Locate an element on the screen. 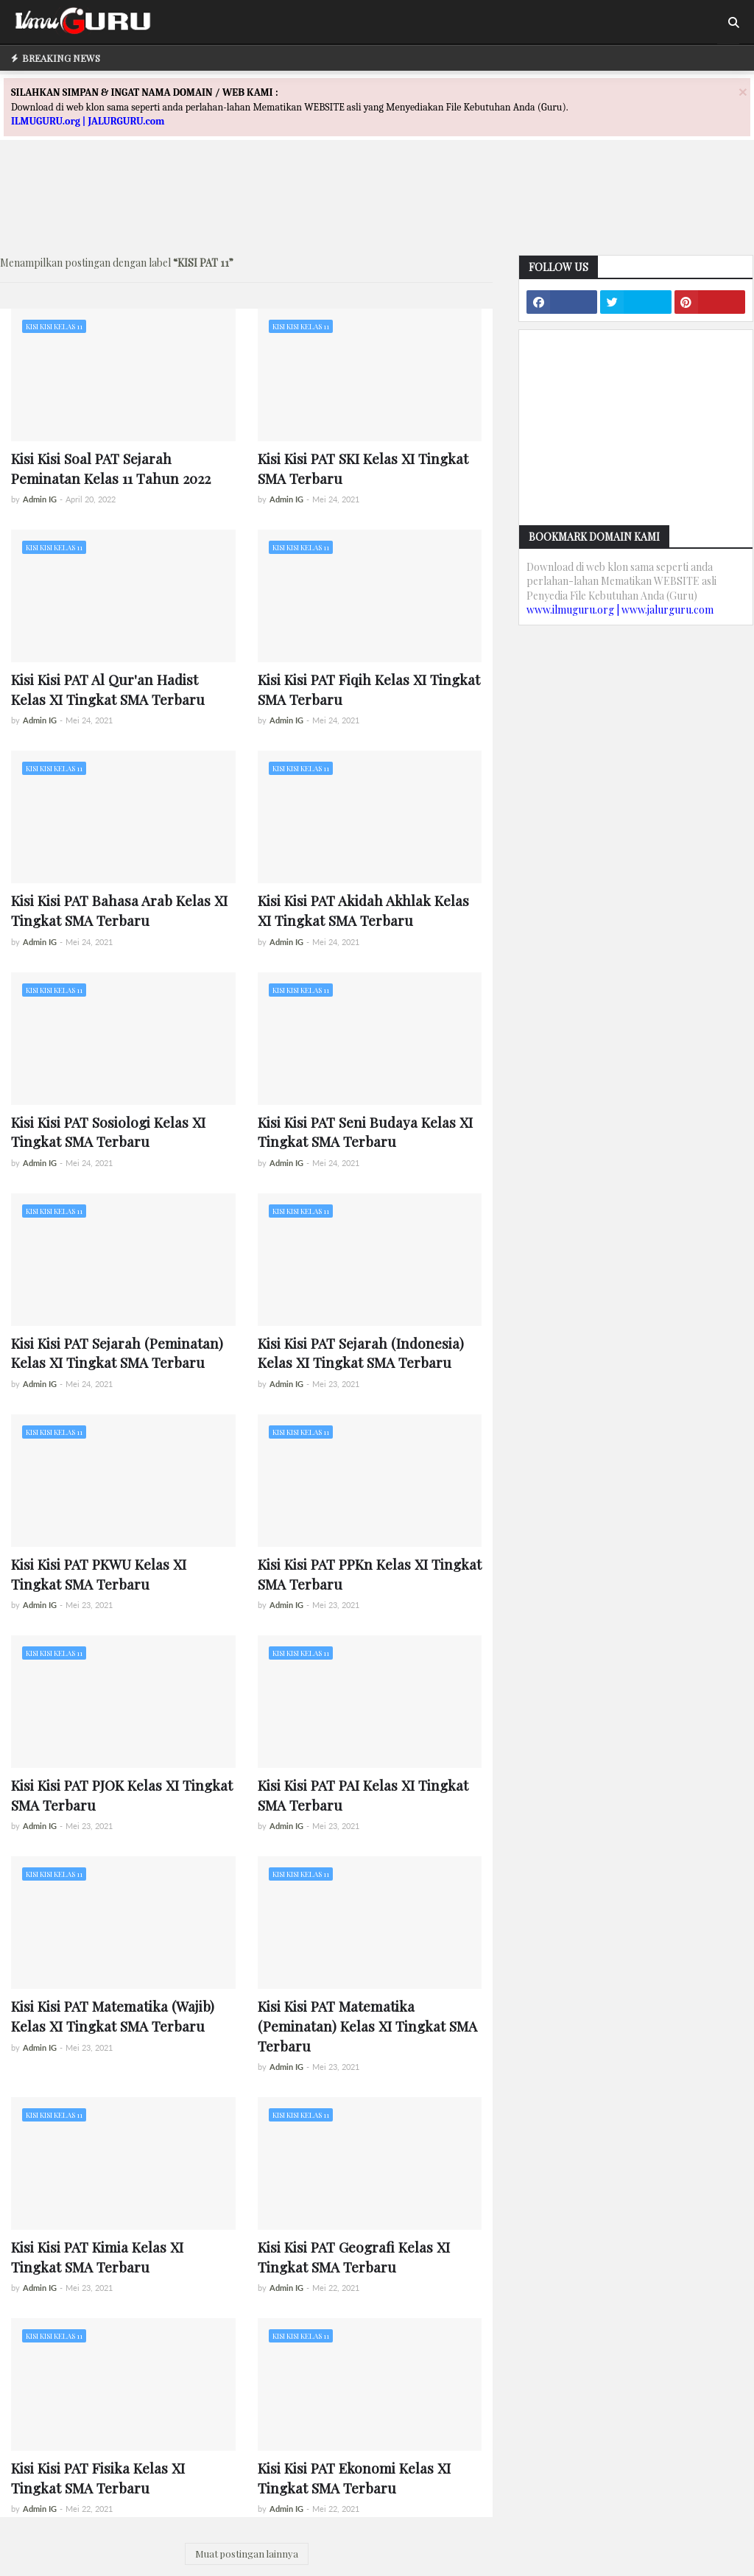 The width and height of the screenshot is (754, 2576). Kisi Kisi PAT Seni Budaya Kelas XI Tingkat SMA Terbaru is located at coordinates (365, 1131).